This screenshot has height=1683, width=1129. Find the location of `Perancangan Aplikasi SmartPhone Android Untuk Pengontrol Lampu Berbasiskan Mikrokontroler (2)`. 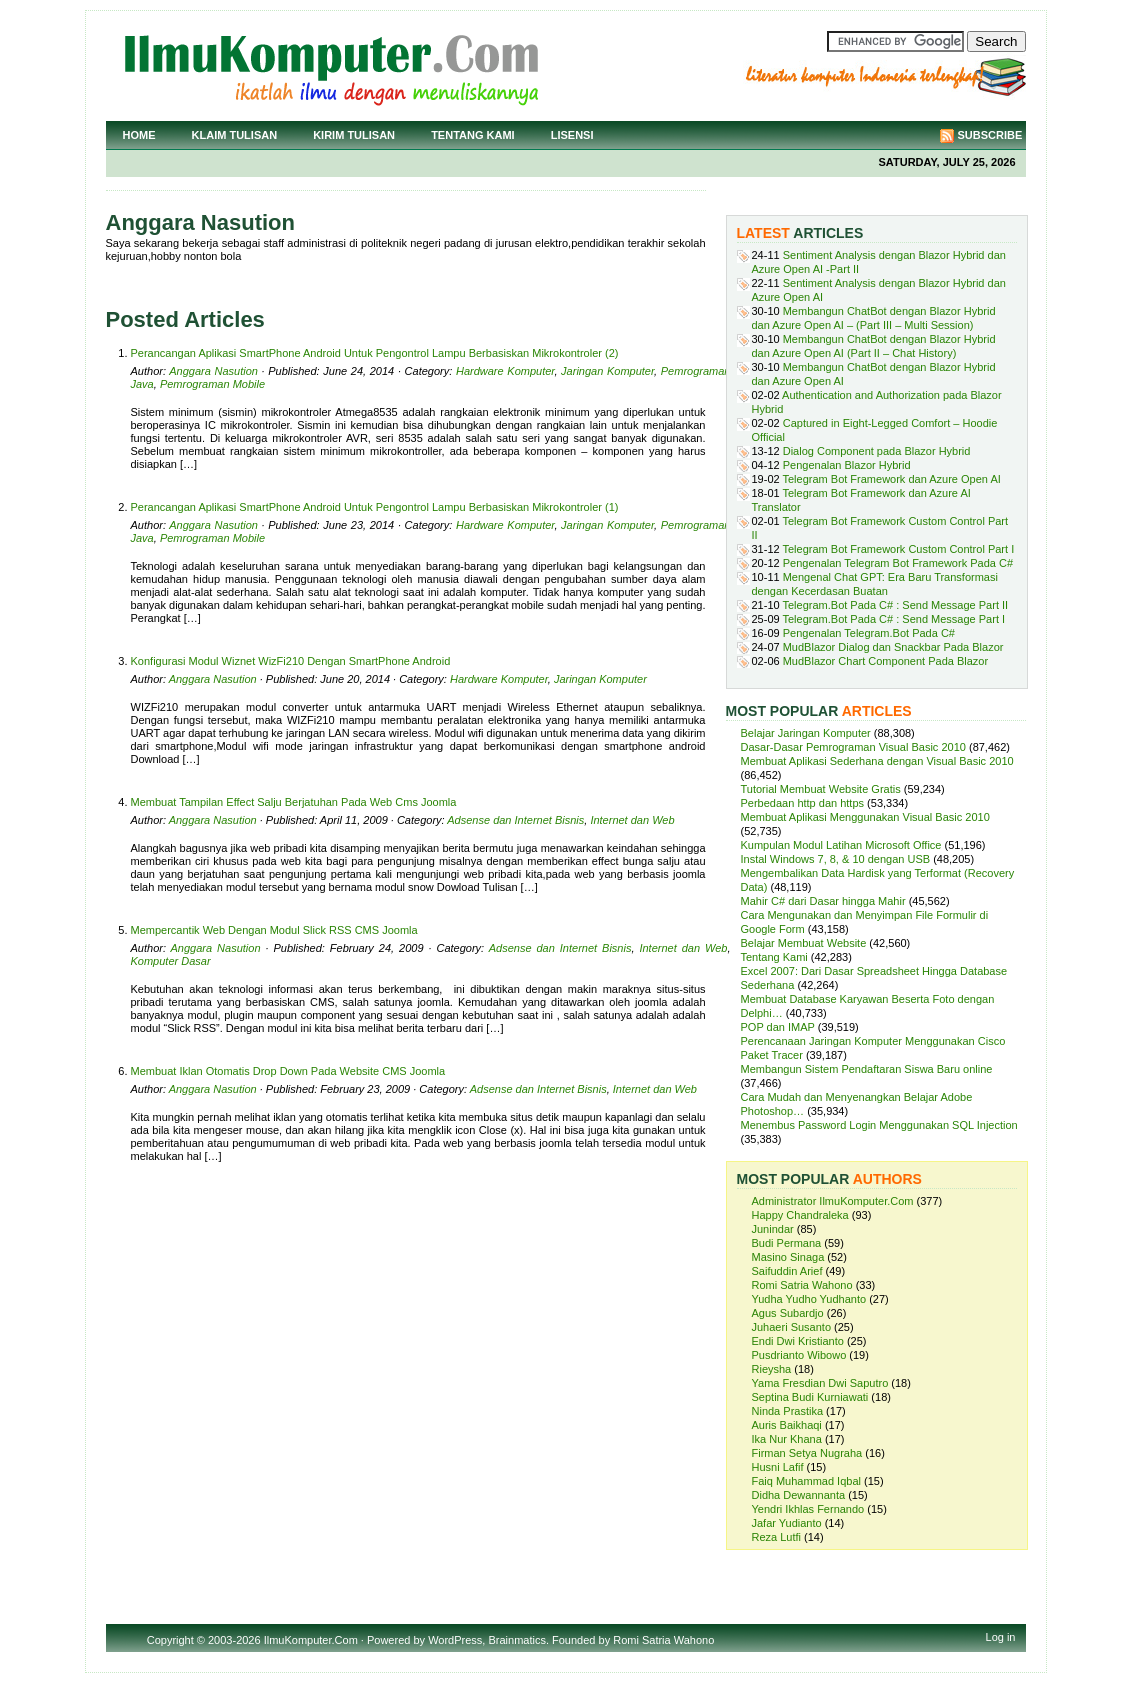

Perancangan Aplikasi SmartPhone Android Untuk Pengontrol Lampu Berbasiskan Mikrokontroler (2) is located at coordinates (375, 353).